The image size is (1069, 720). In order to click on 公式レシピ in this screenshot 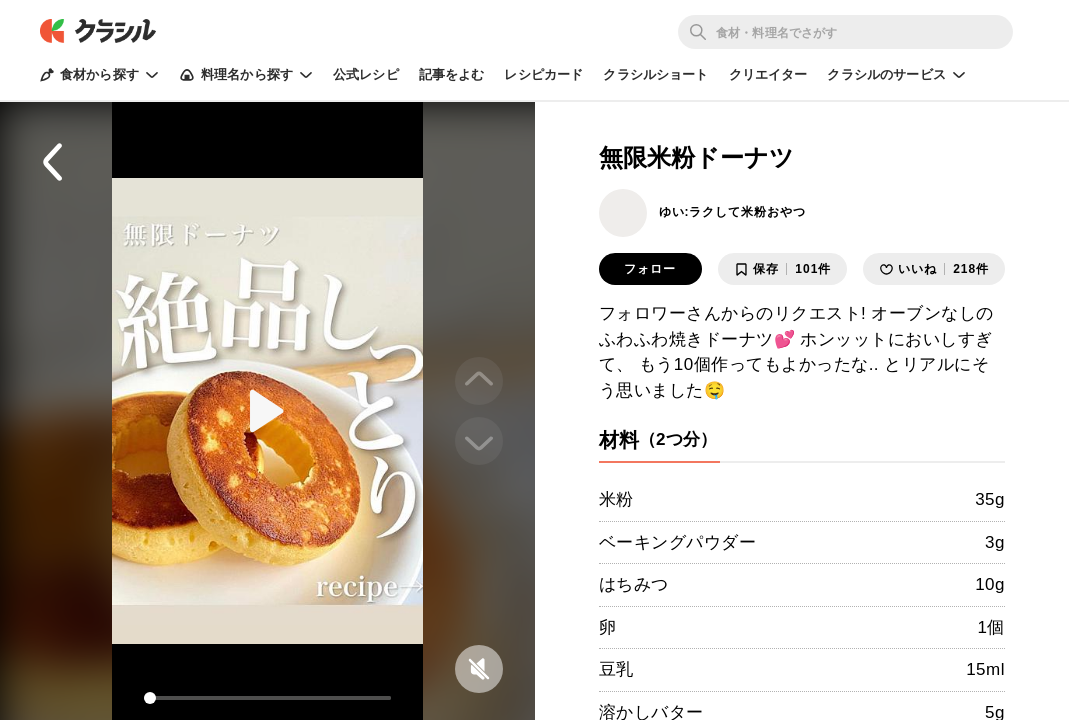, I will do `click(366, 74)`.